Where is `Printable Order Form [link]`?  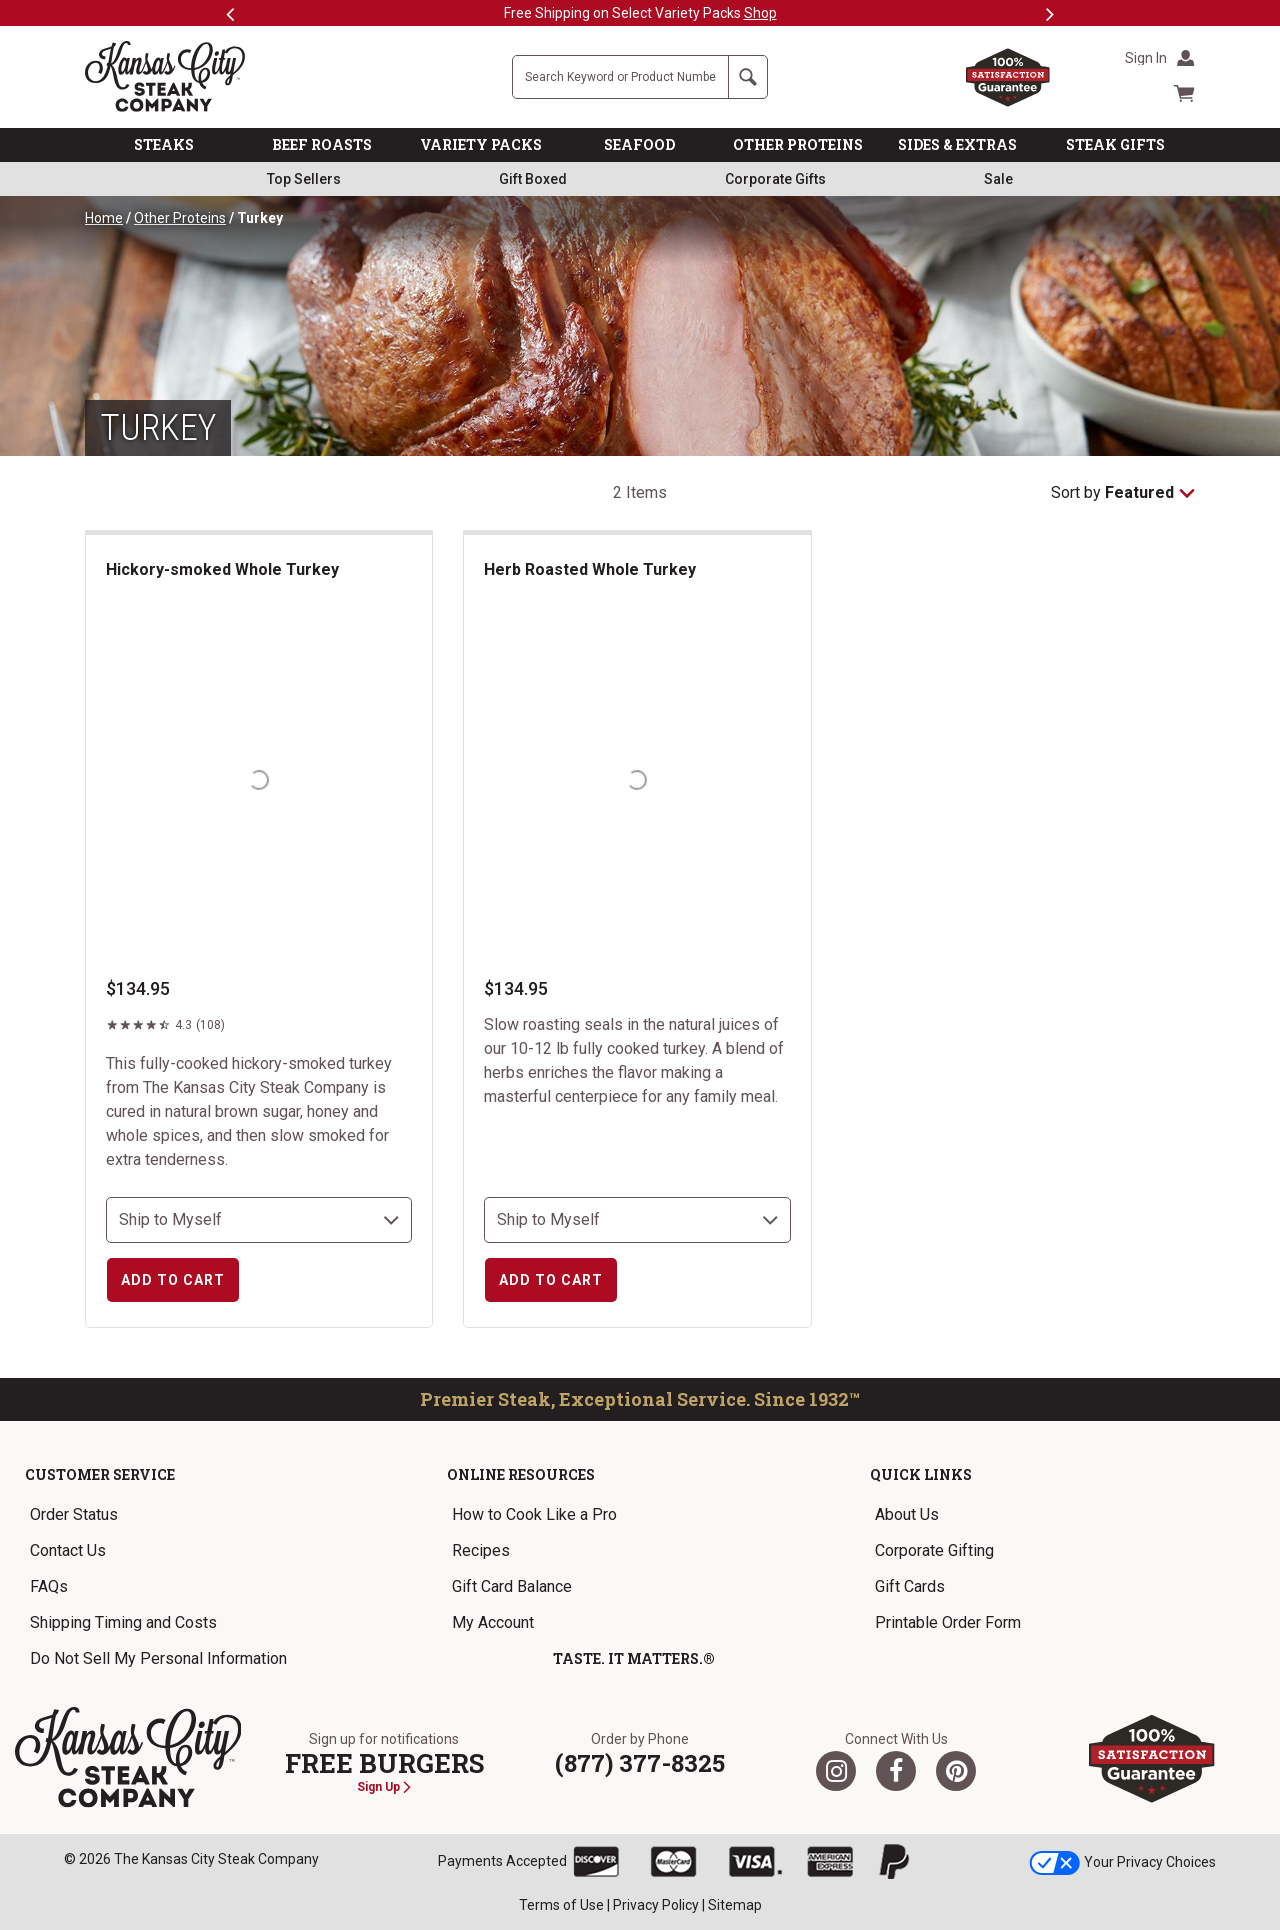
Printable Order Form [link] is located at coordinates (948, 1622).